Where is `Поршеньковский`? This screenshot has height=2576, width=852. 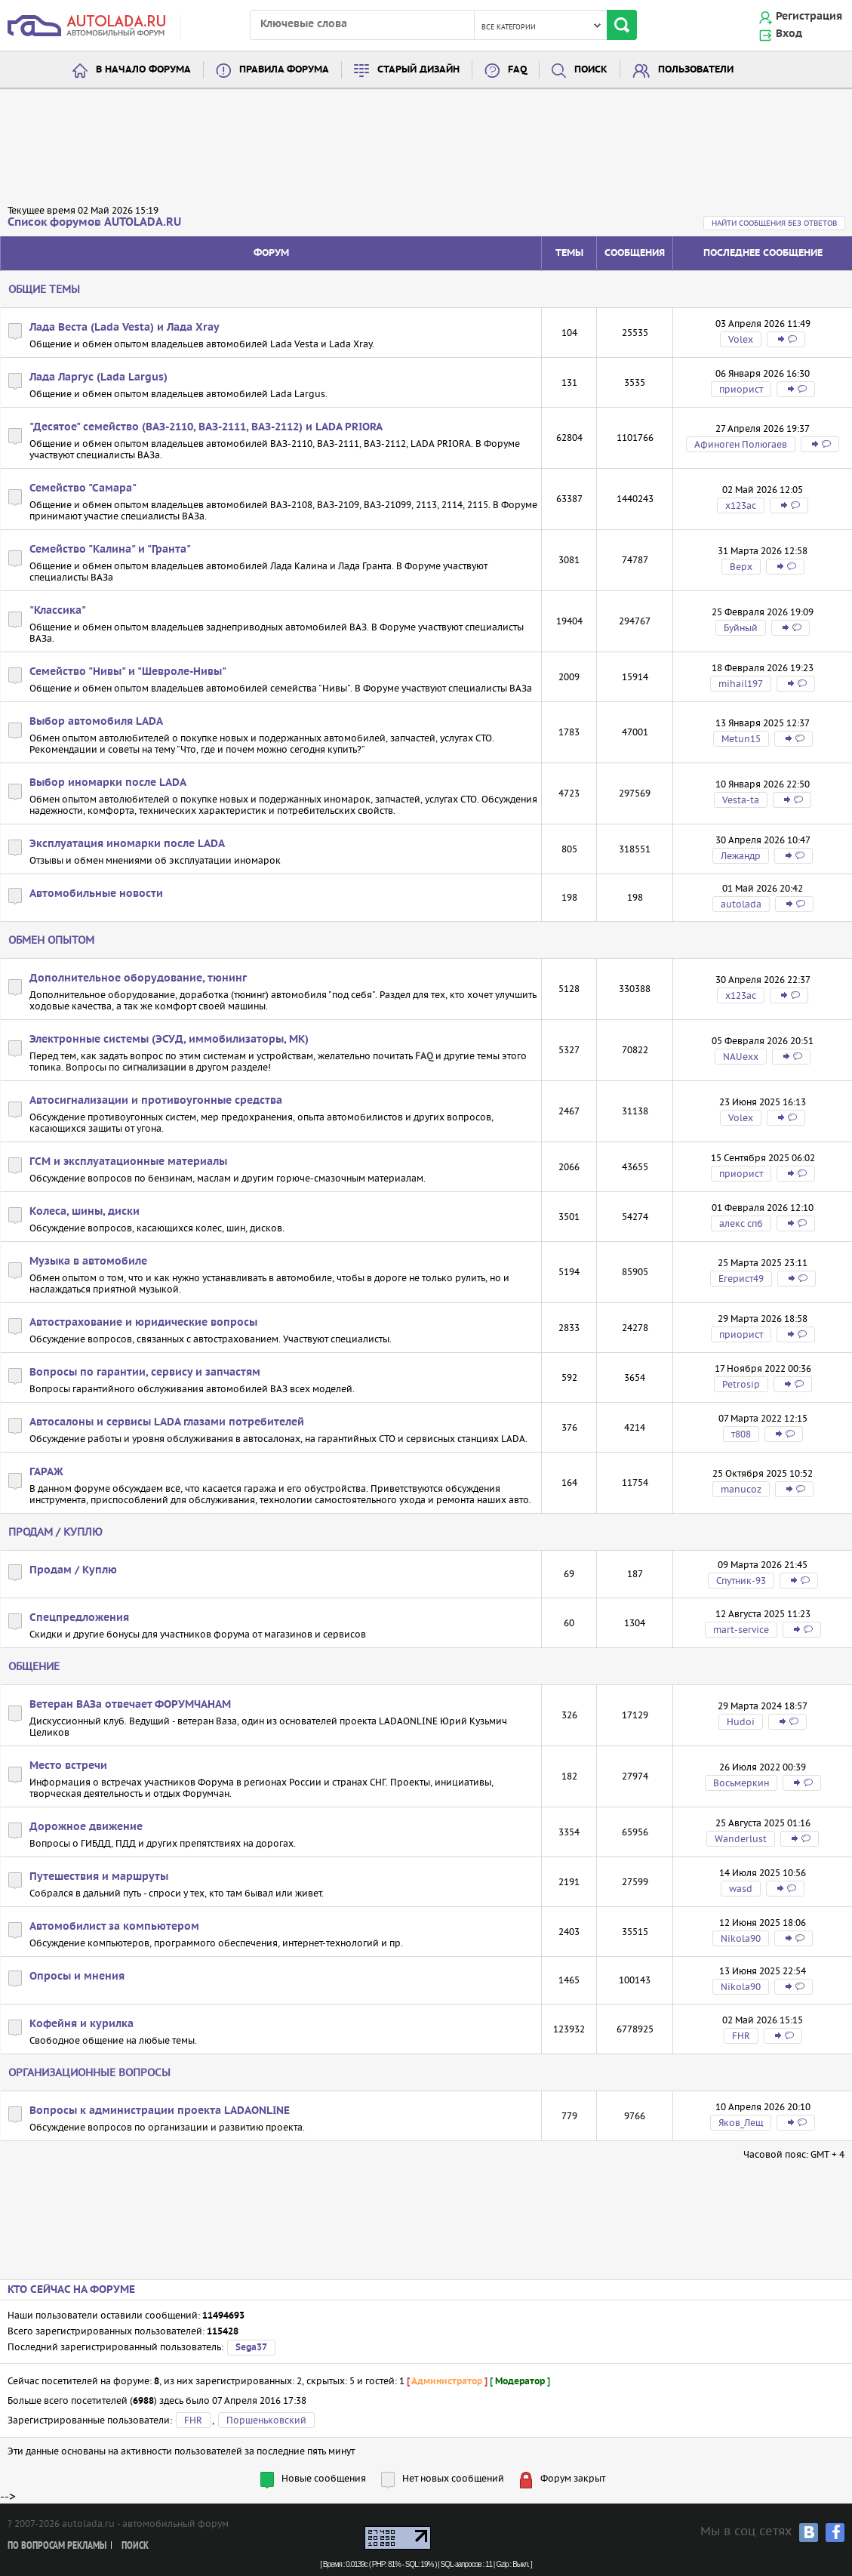
Поршеньковский is located at coordinates (266, 2420).